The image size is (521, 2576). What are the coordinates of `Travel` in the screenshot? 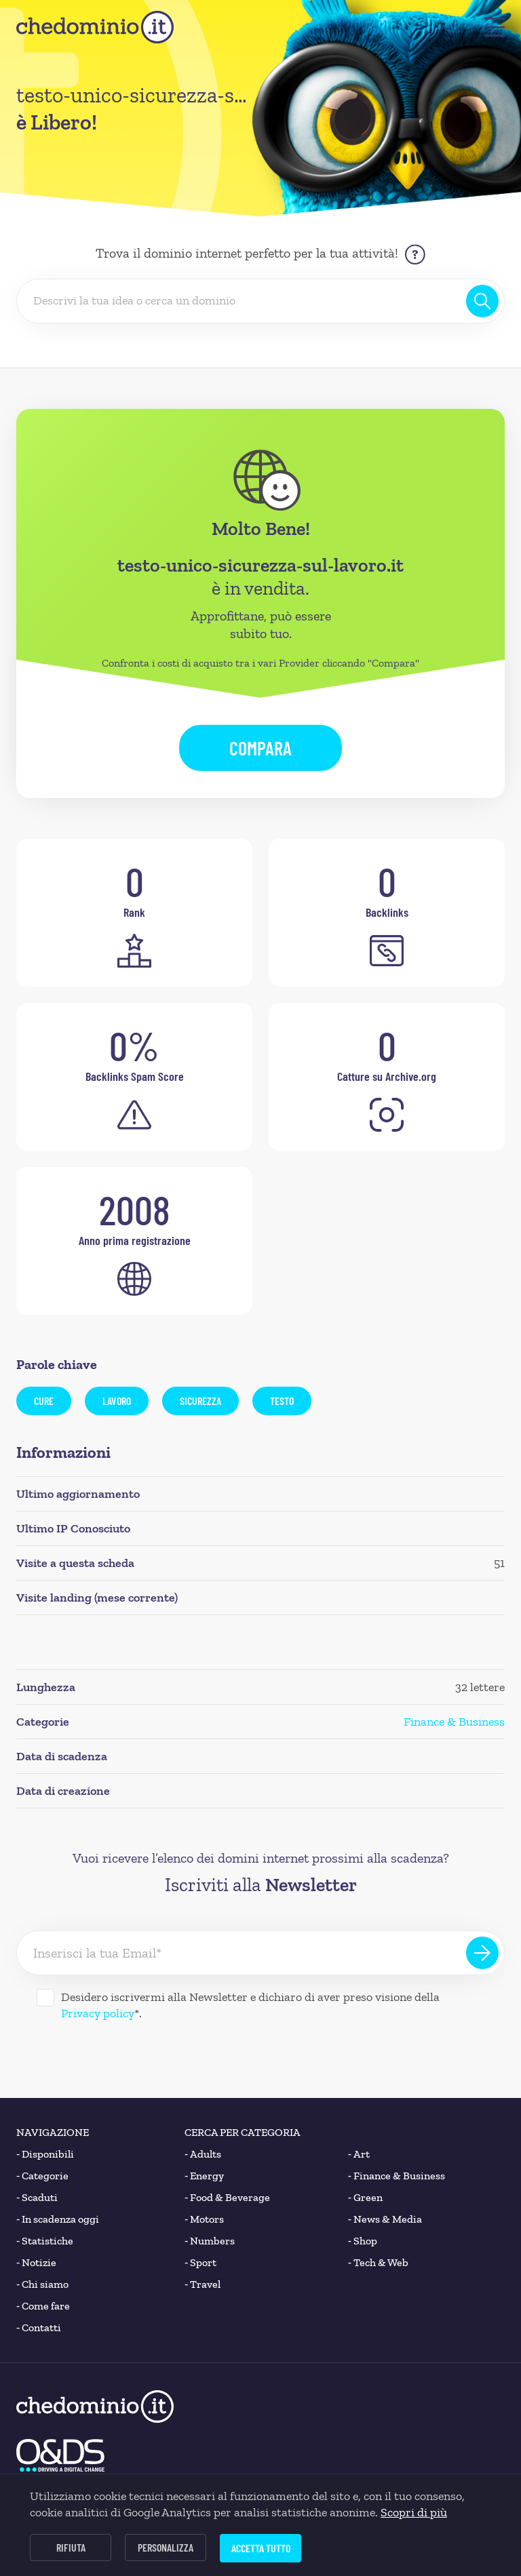 It's located at (202, 2284).